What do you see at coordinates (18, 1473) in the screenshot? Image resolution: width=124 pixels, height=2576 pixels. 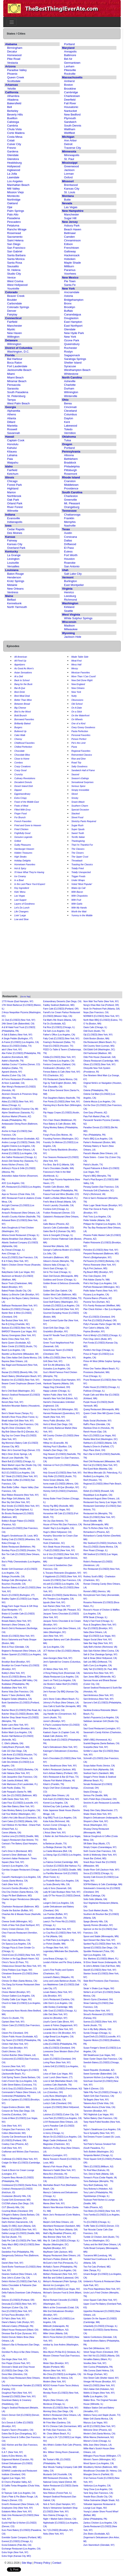 I see `BLD [CLOSED] (Los Angeles, CA)` at bounding box center [18, 1473].